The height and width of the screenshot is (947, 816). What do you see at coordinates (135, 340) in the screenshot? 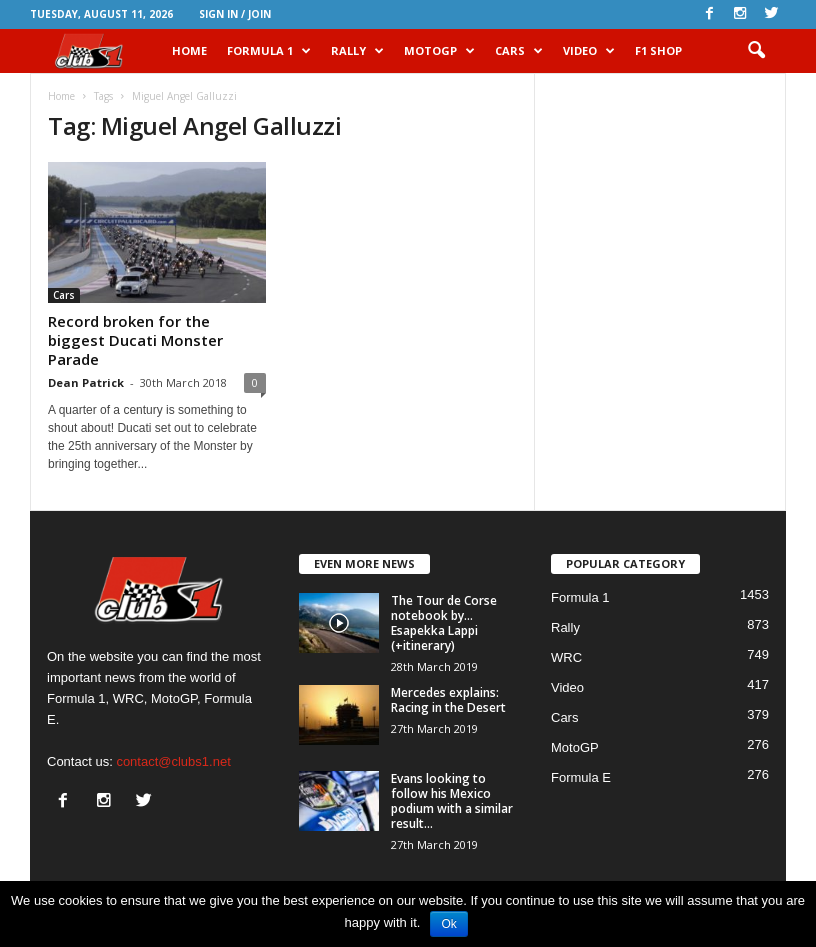
I see `Record broken for the biggest Ducati Monster Parade` at bounding box center [135, 340].